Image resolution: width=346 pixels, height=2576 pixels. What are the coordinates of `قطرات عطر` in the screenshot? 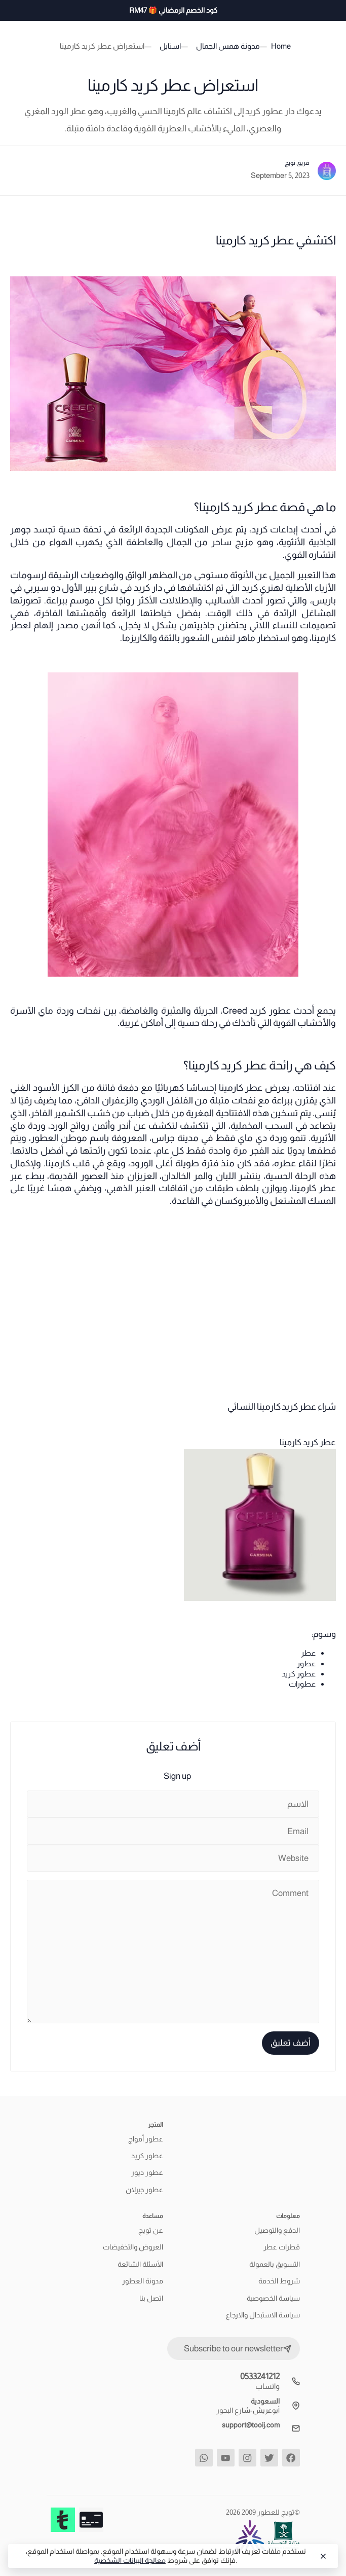 It's located at (281, 2247).